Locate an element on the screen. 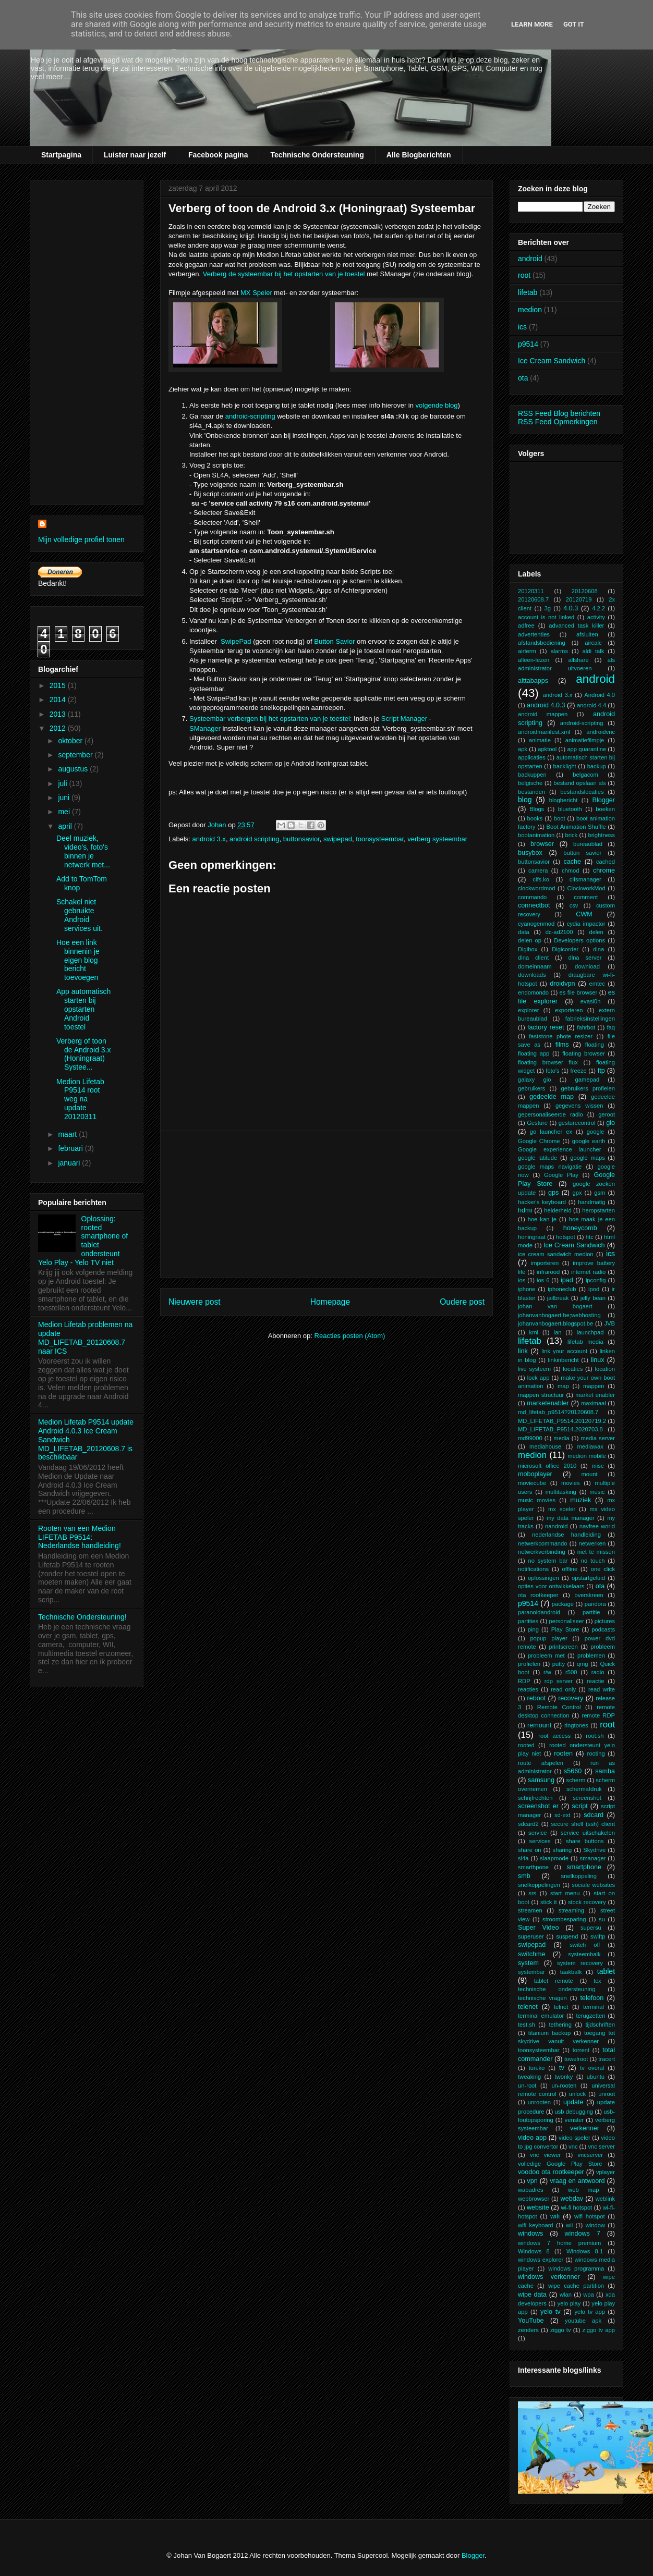 The width and height of the screenshot is (653, 2576). Reacties posten (Atom) is located at coordinates (350, 1336).